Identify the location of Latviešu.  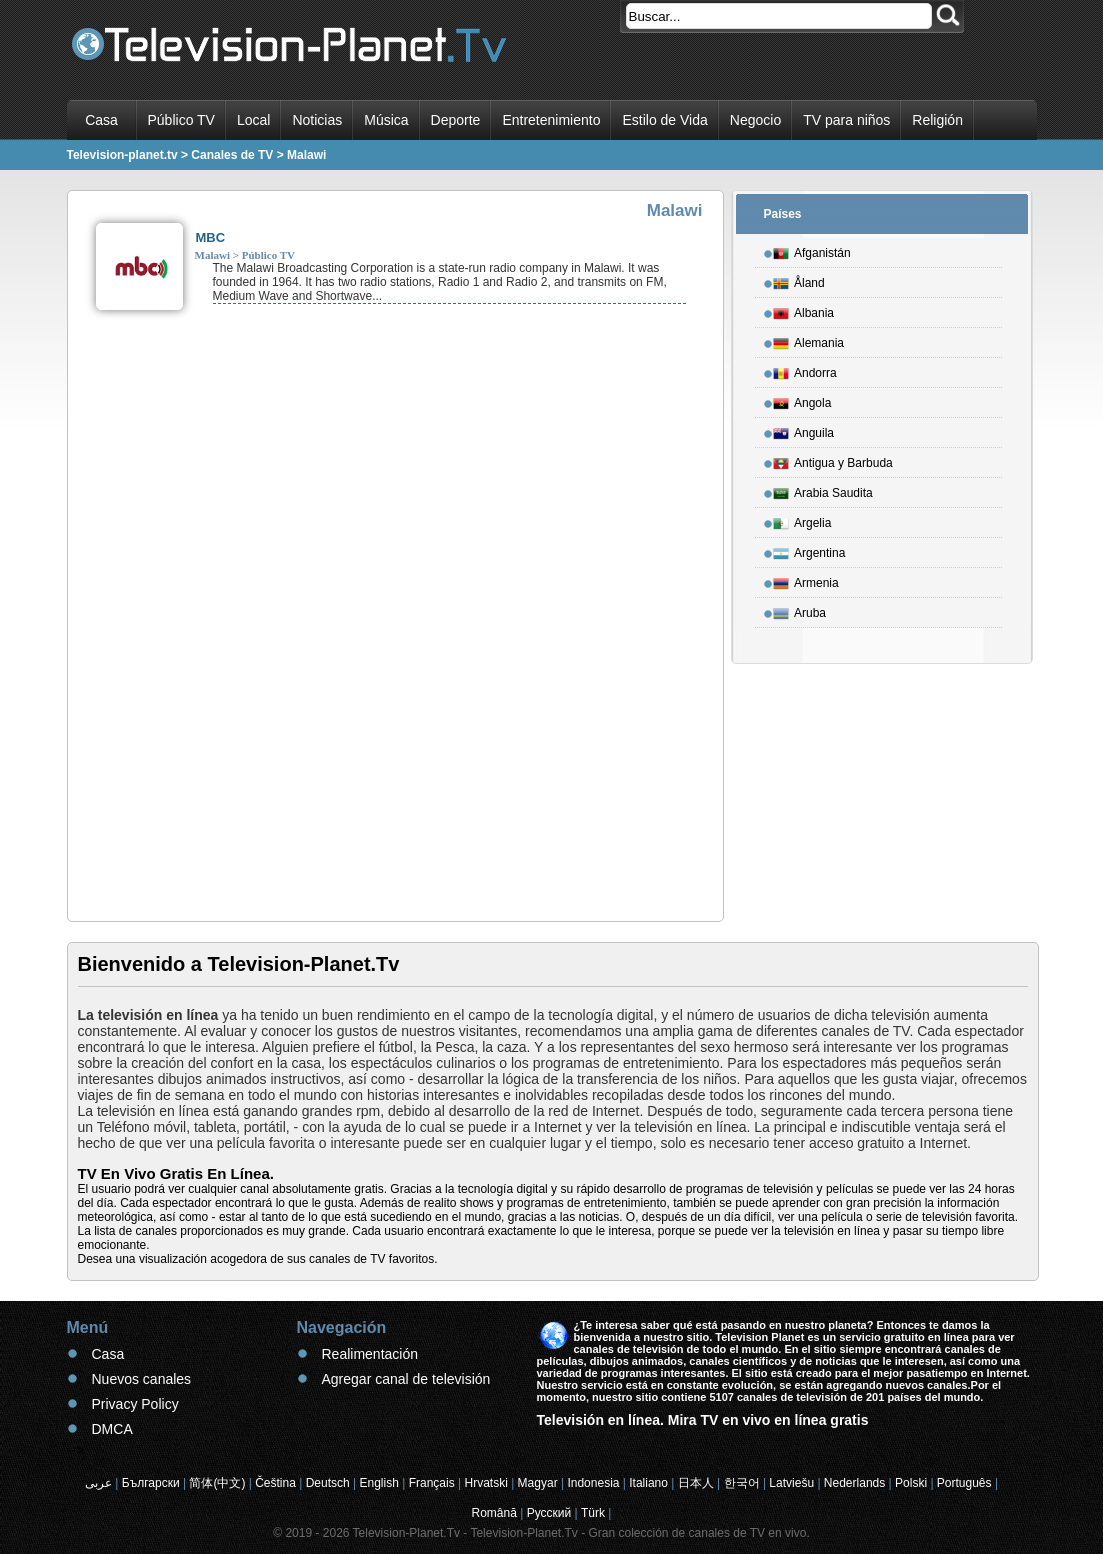
(791, 1483).